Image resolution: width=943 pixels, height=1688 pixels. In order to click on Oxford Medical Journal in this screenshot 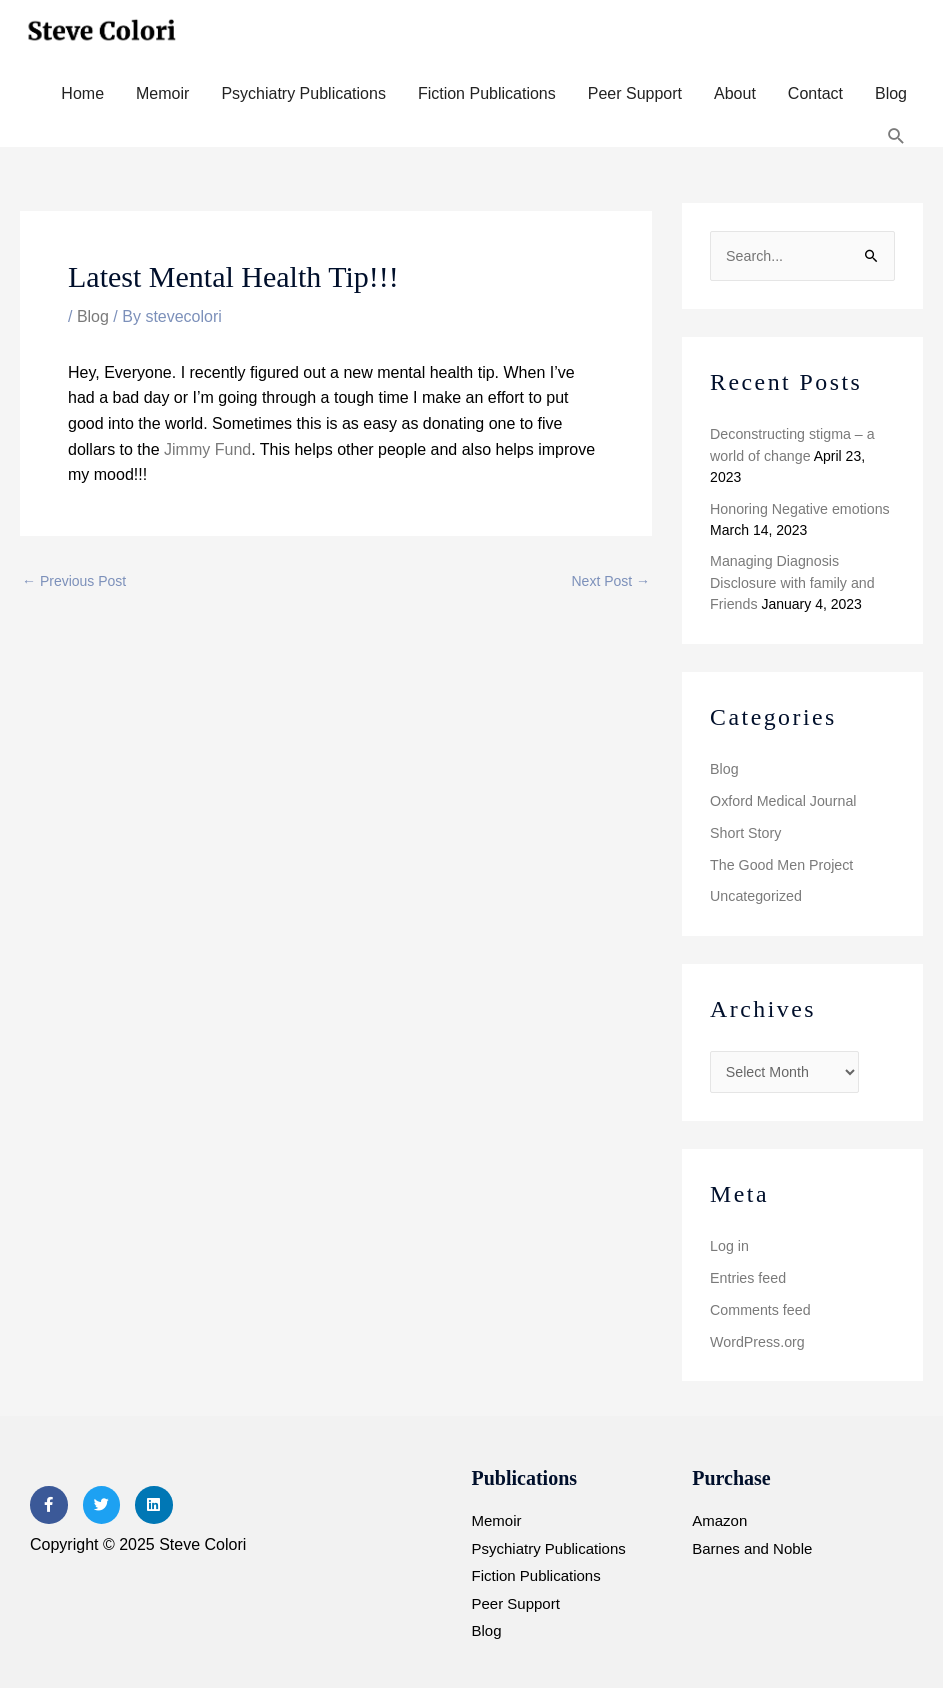, I will do `click(782, 798)`.